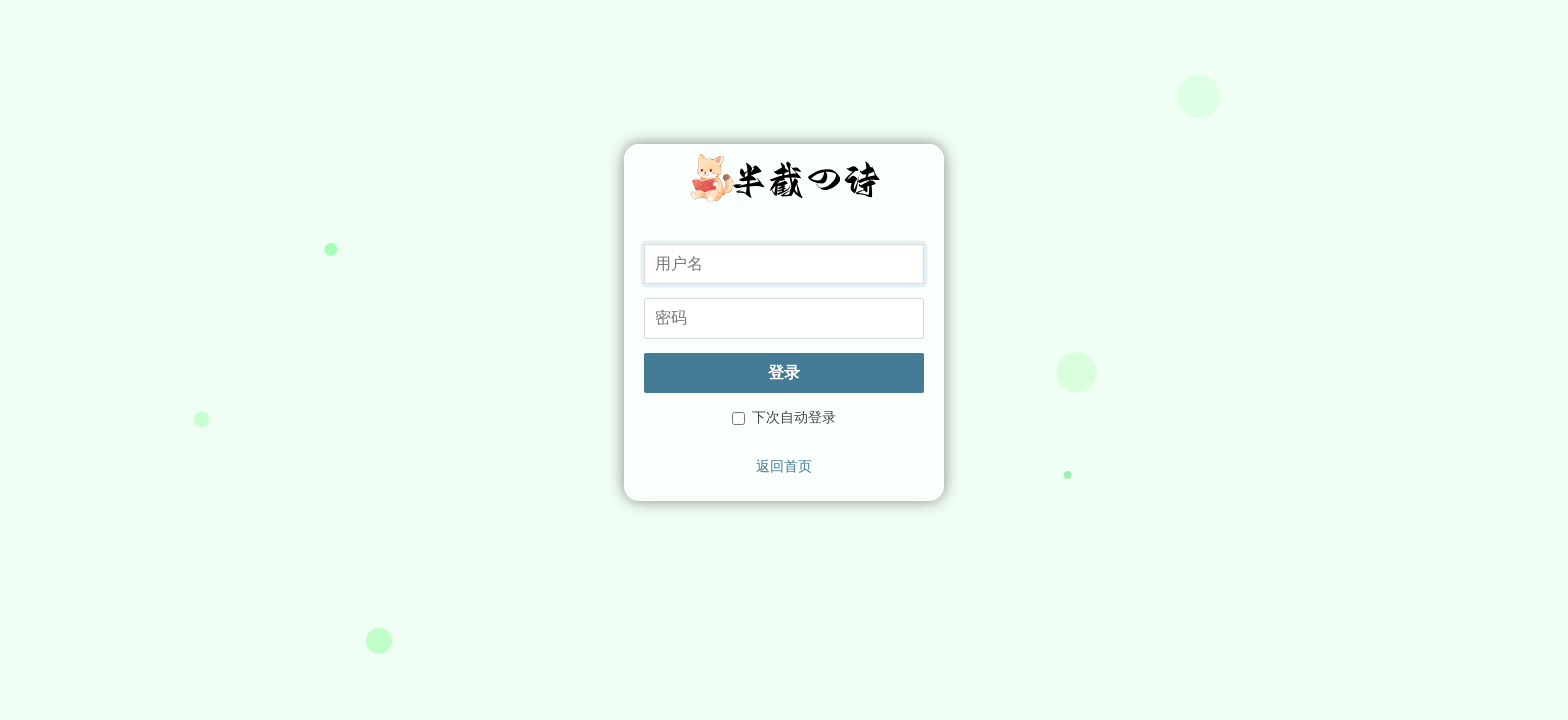 The image size is (1568, 720). I want to click on 下次自动登录, so click(784, 417).